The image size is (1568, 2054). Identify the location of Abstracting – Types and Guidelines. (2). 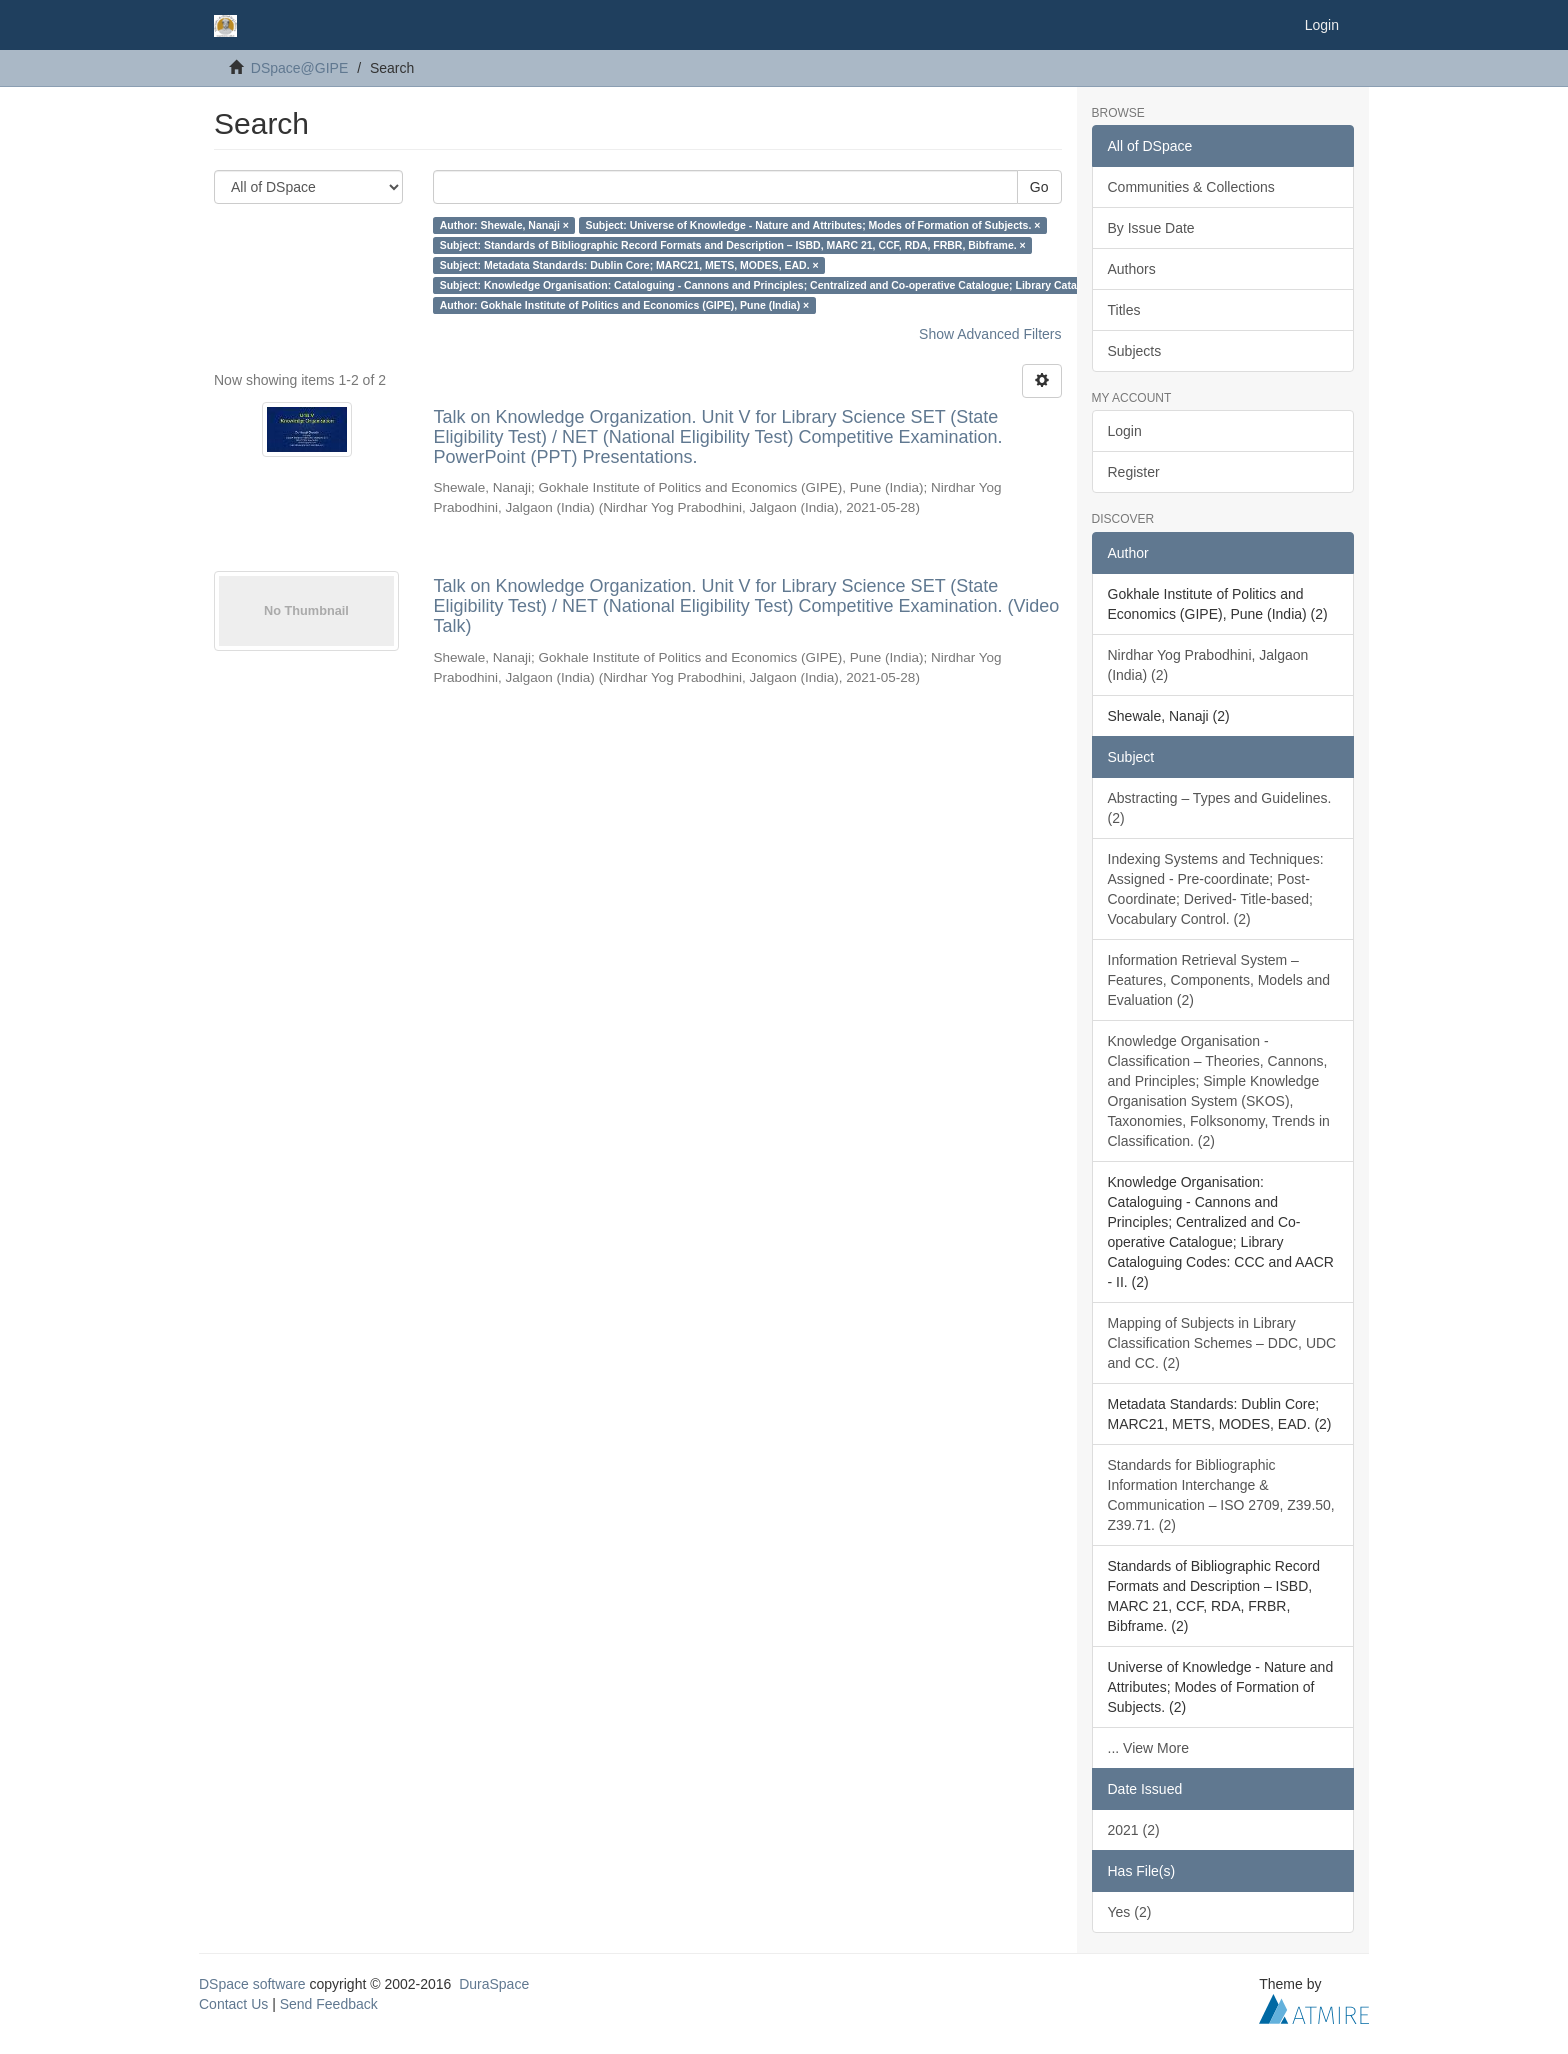
(1220, 808).